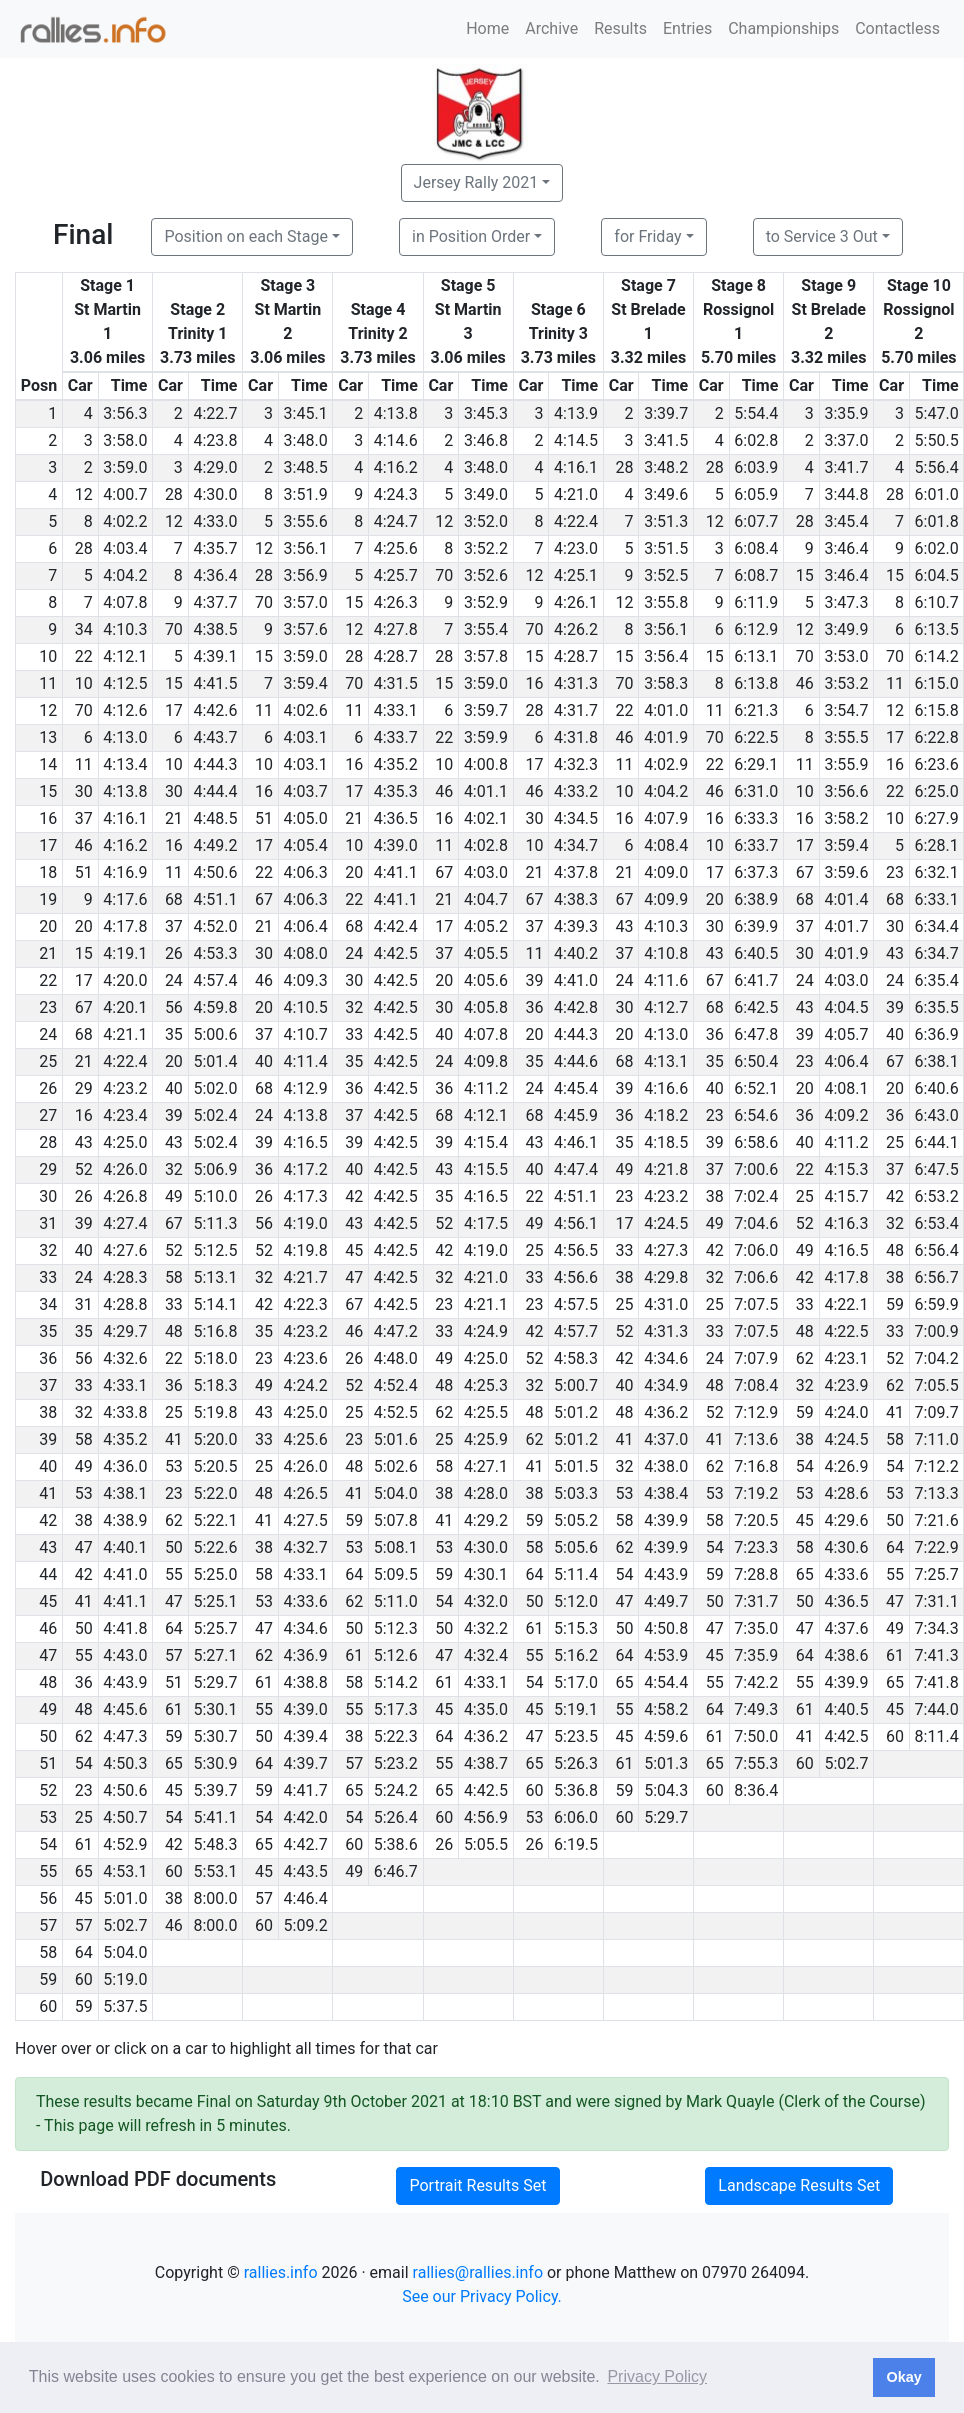 The height and width of the screenshot is (2413, 964). What do you see at coordinates (215, 1574) in the screenshot?
I see `5:25.0` at bounding box center [215, 1574].